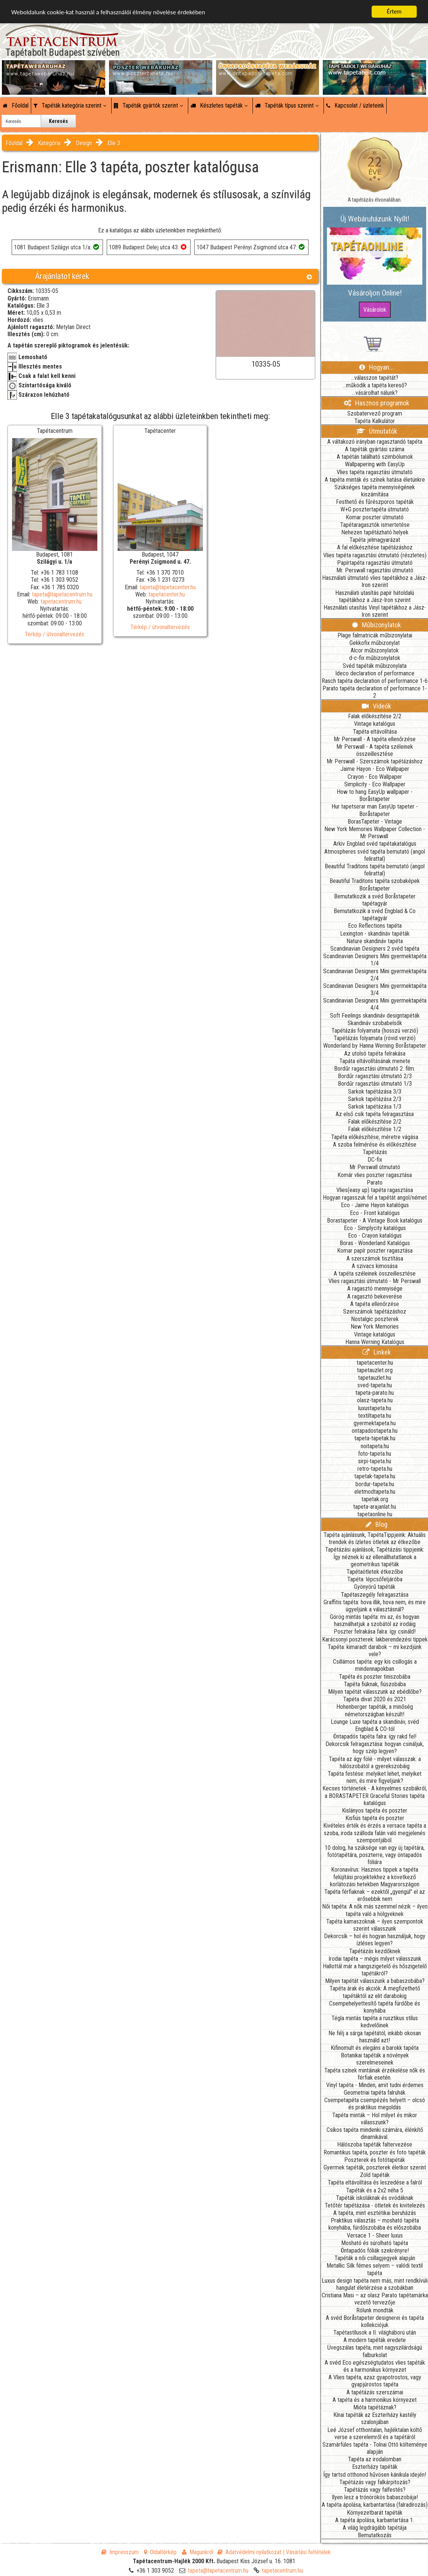 The width and height of the screenshot is (428, 2576). I want to click on Tapéták típus szerint, so click(287, 105).